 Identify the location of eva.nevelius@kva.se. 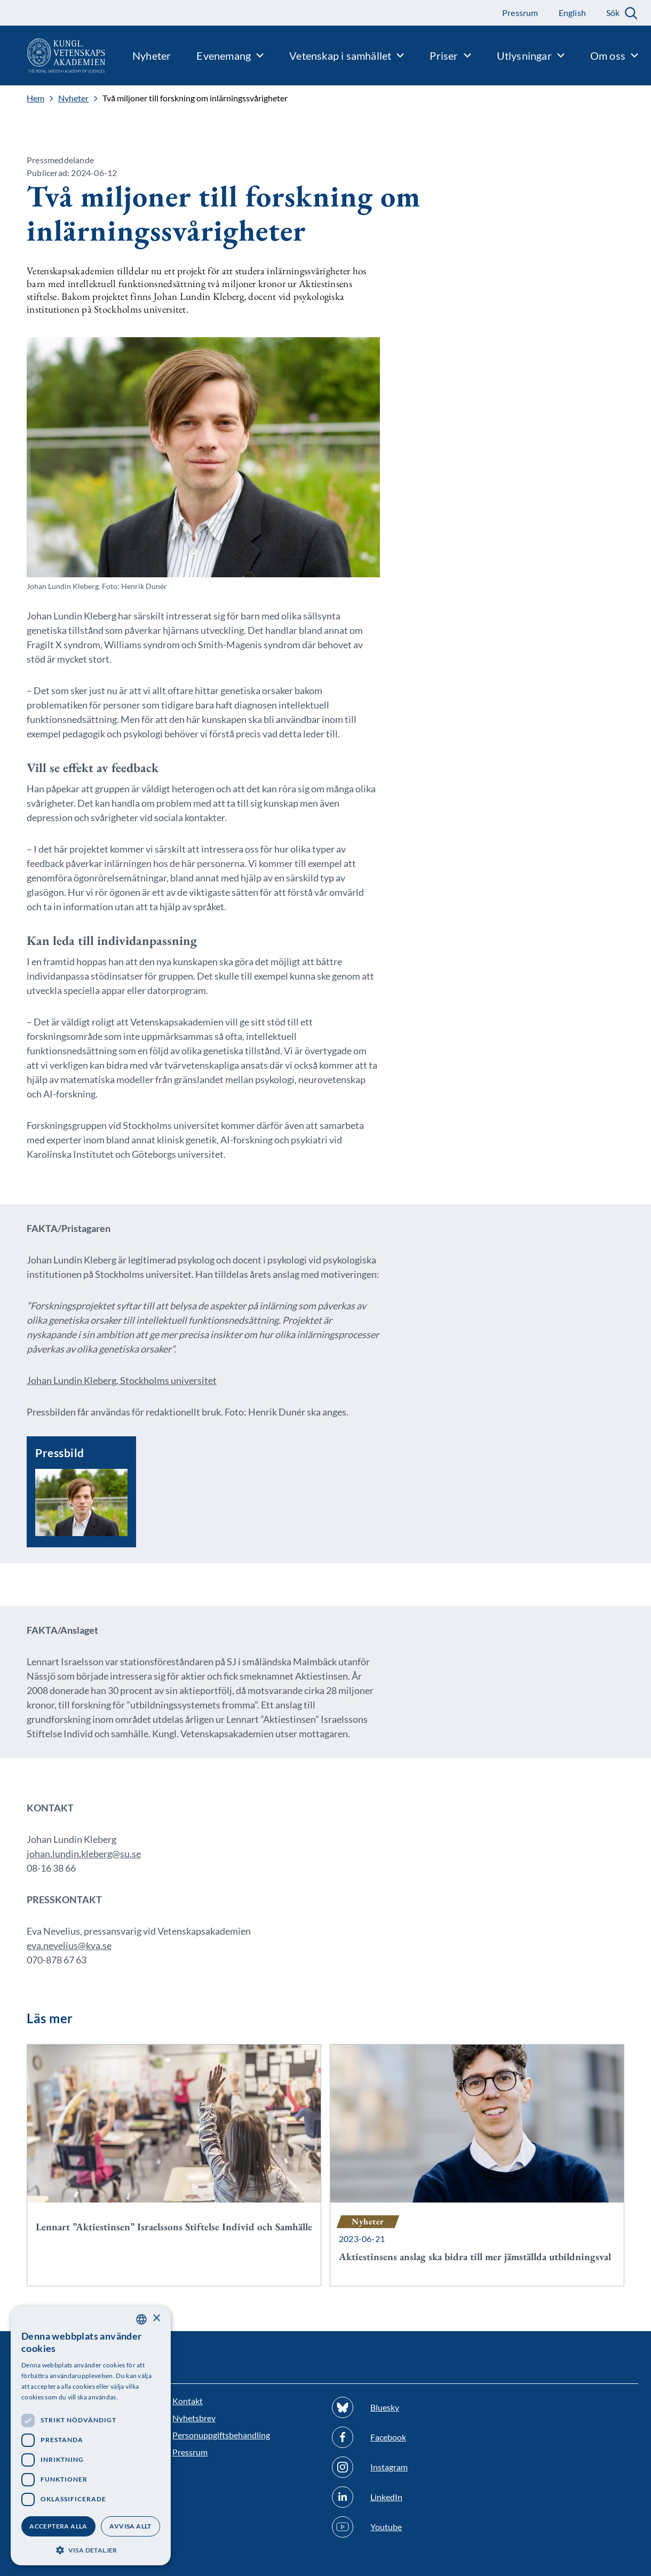
(69, 1945).